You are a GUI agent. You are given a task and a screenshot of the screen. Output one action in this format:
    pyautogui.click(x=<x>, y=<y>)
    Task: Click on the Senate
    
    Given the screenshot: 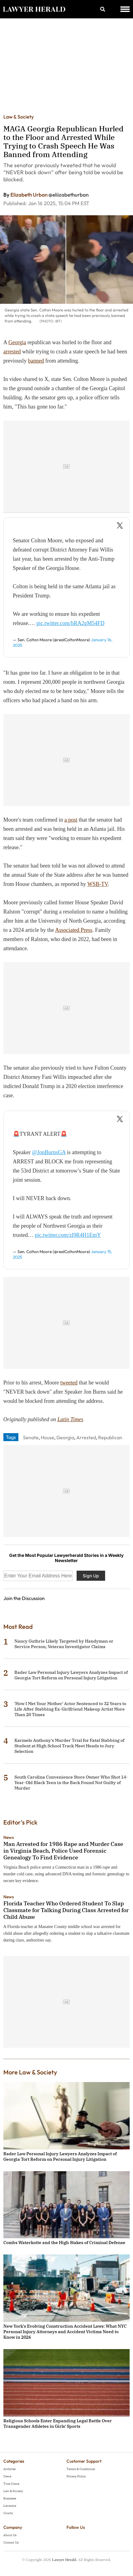 What is the action you would take?
    pyautogui.click(x=31, y=1437)
    